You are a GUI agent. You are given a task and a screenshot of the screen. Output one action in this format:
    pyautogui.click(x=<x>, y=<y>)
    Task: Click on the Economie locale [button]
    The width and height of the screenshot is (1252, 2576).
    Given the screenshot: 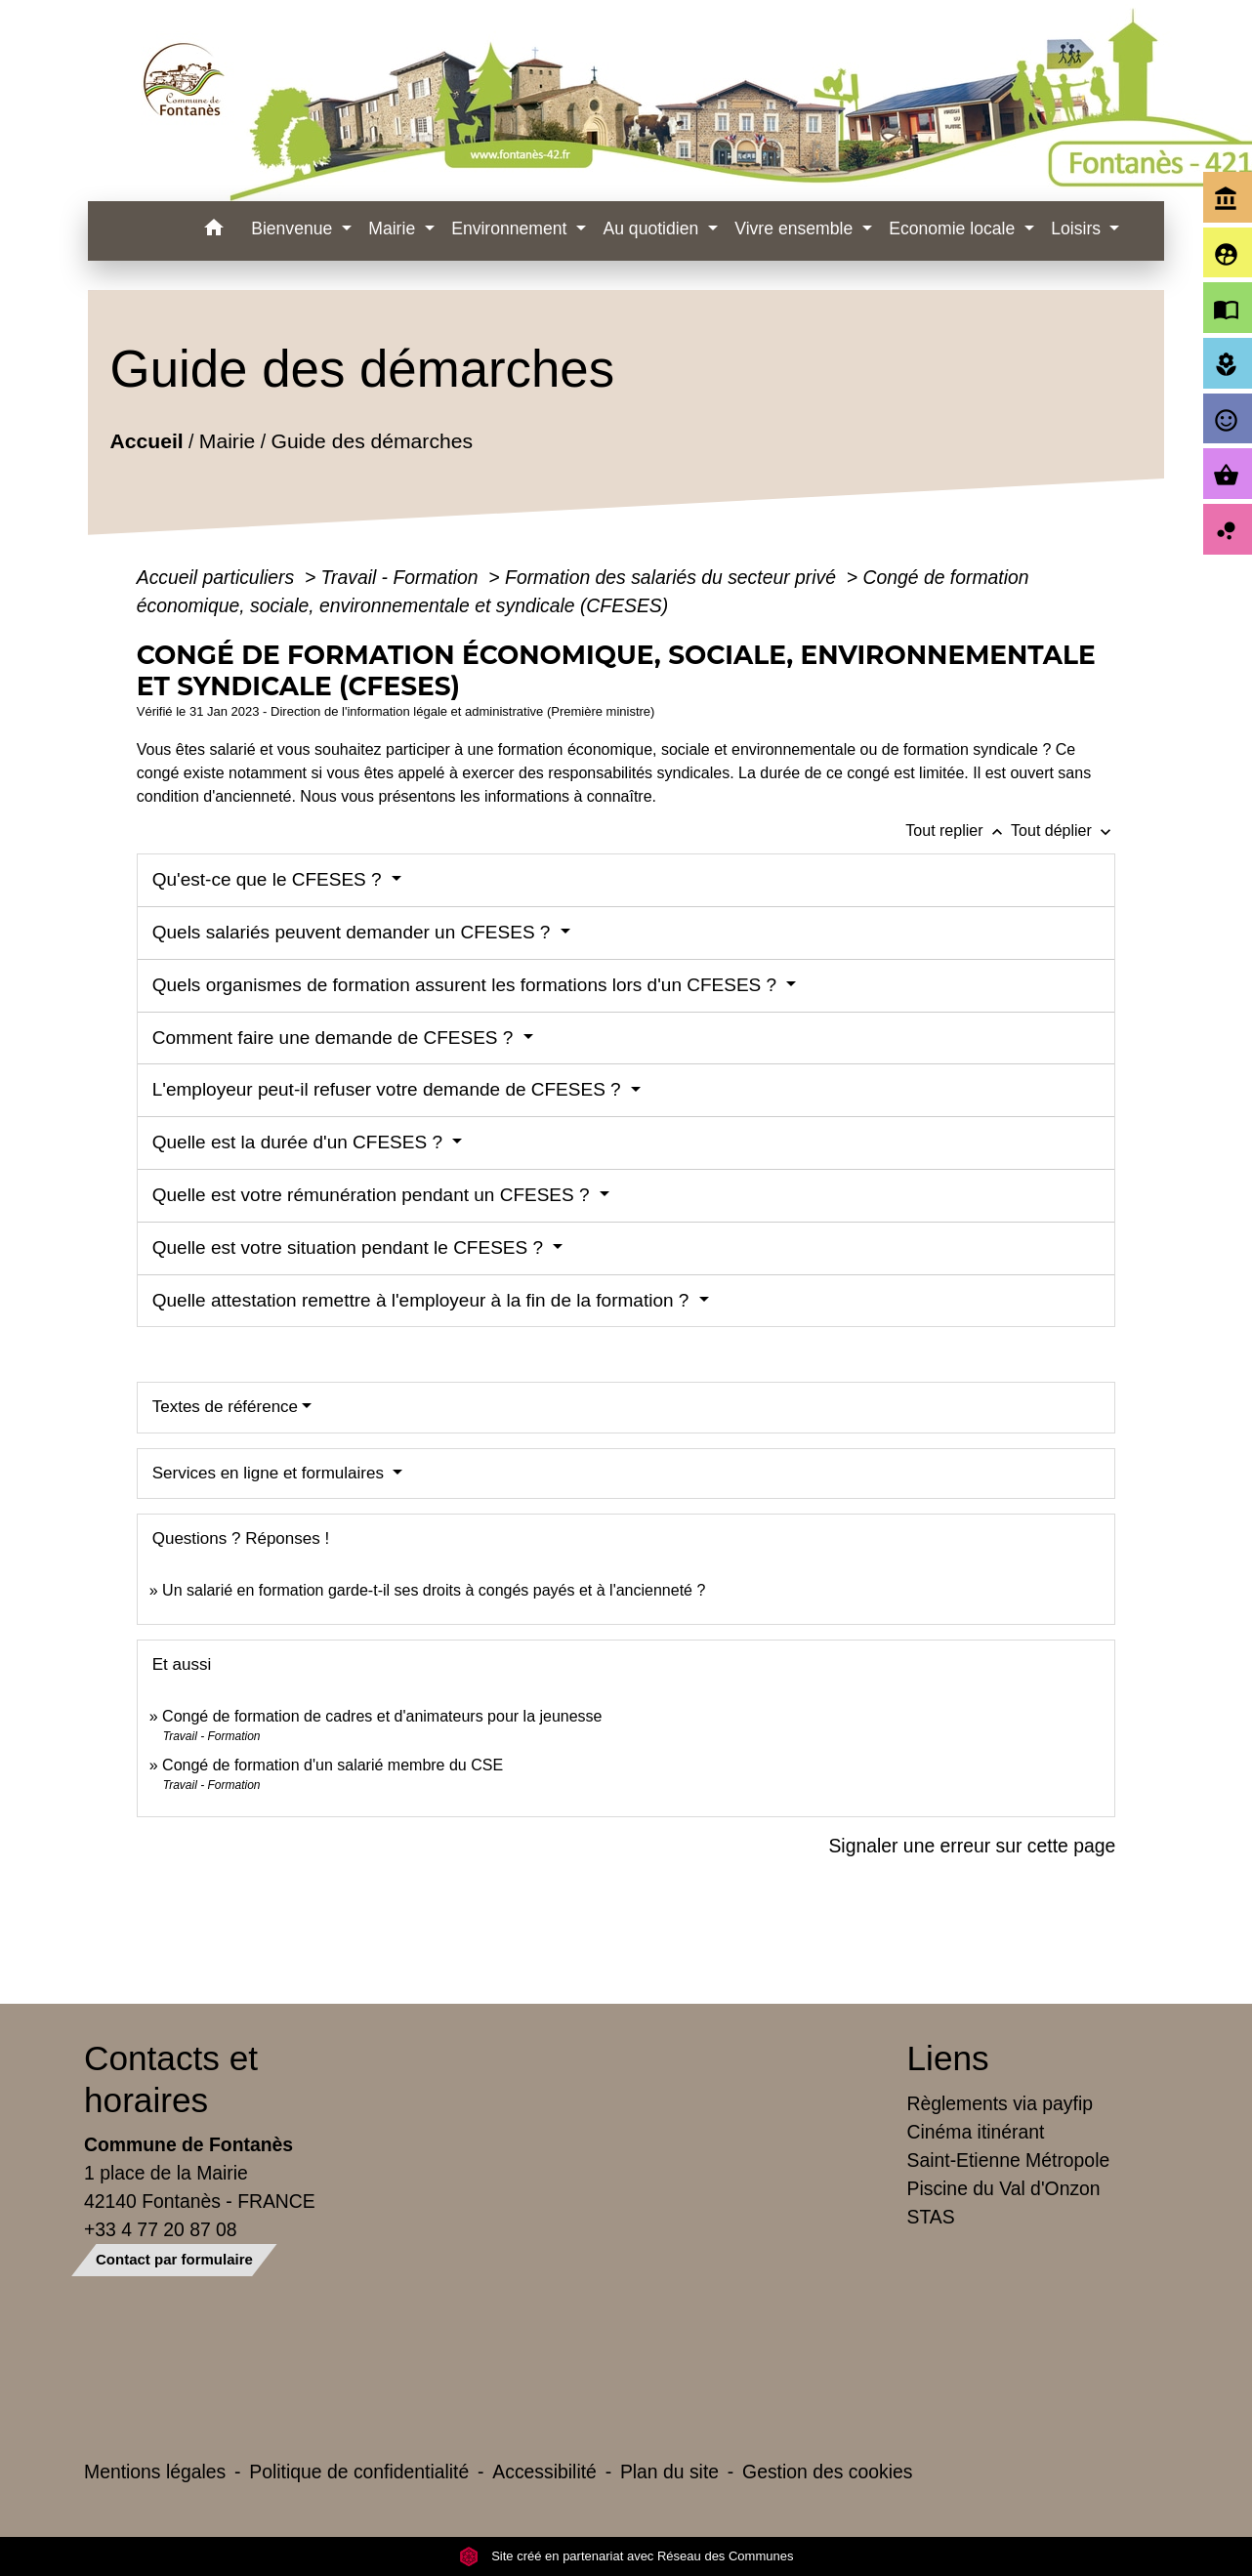 What is the action you would take?
    pyautogui.click(x=954, y=228)
    